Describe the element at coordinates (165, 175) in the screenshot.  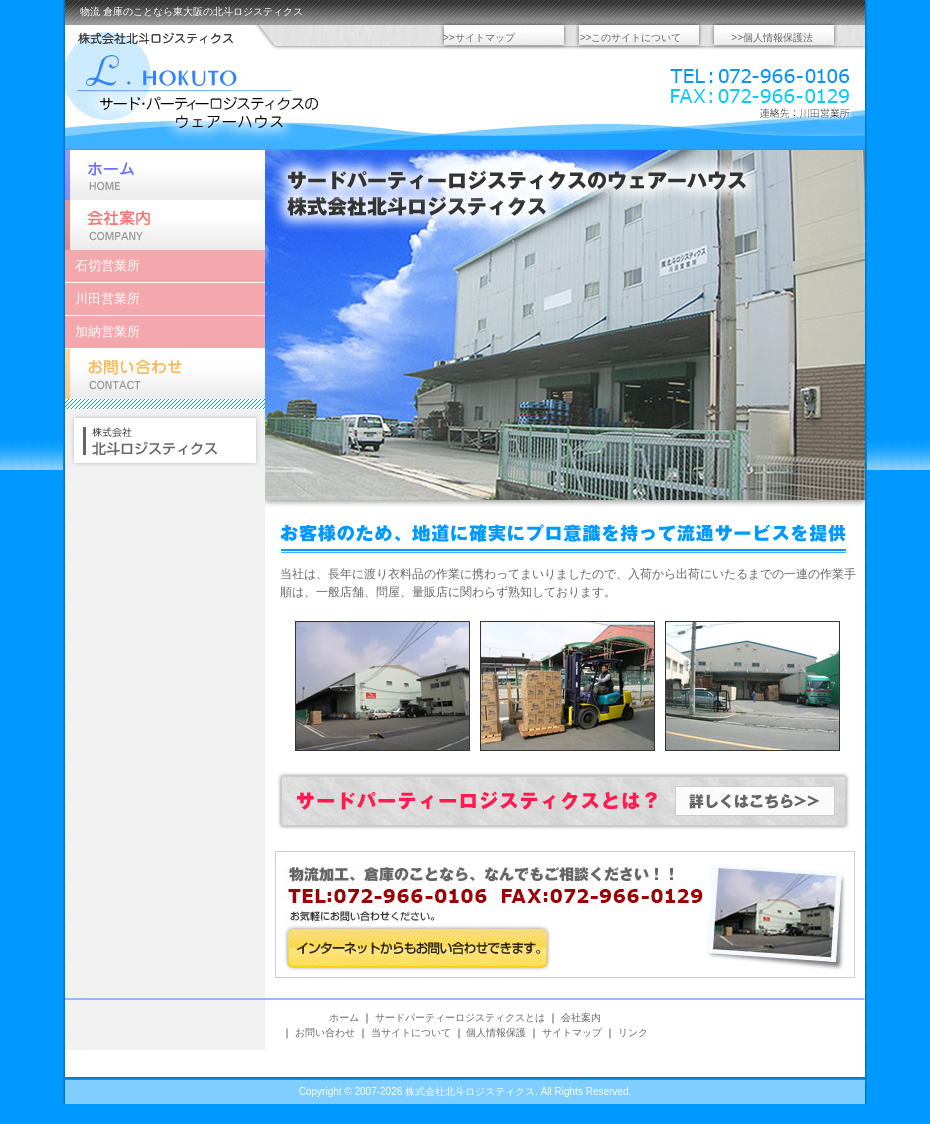
I see `ホーム` at that location.